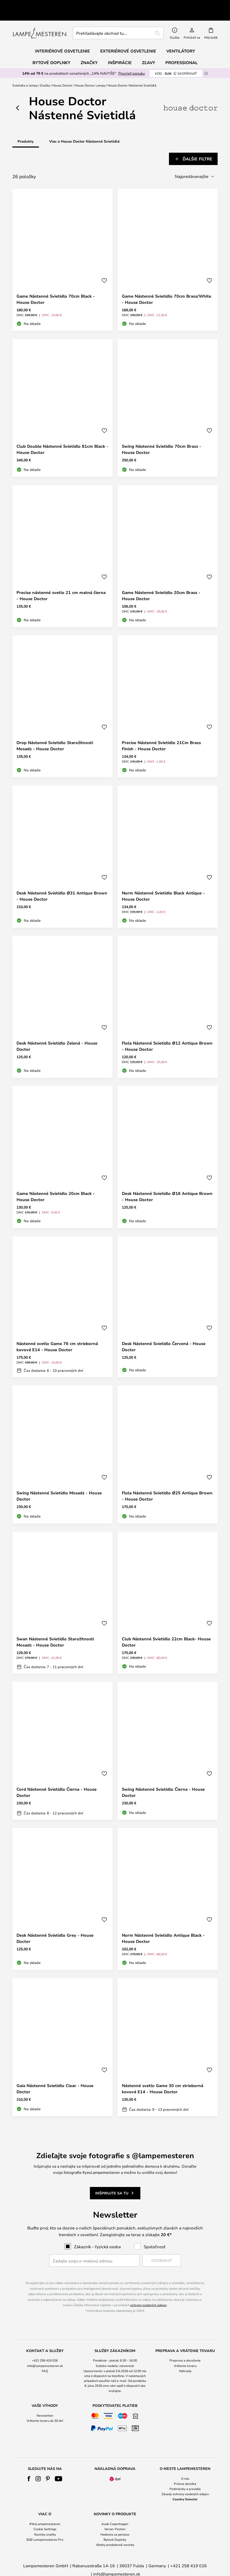 This screenshot has height=2576, width=230. Describe the element at coordinates (45, 2403) in the screenshot. I see `Newsletter` at that location.